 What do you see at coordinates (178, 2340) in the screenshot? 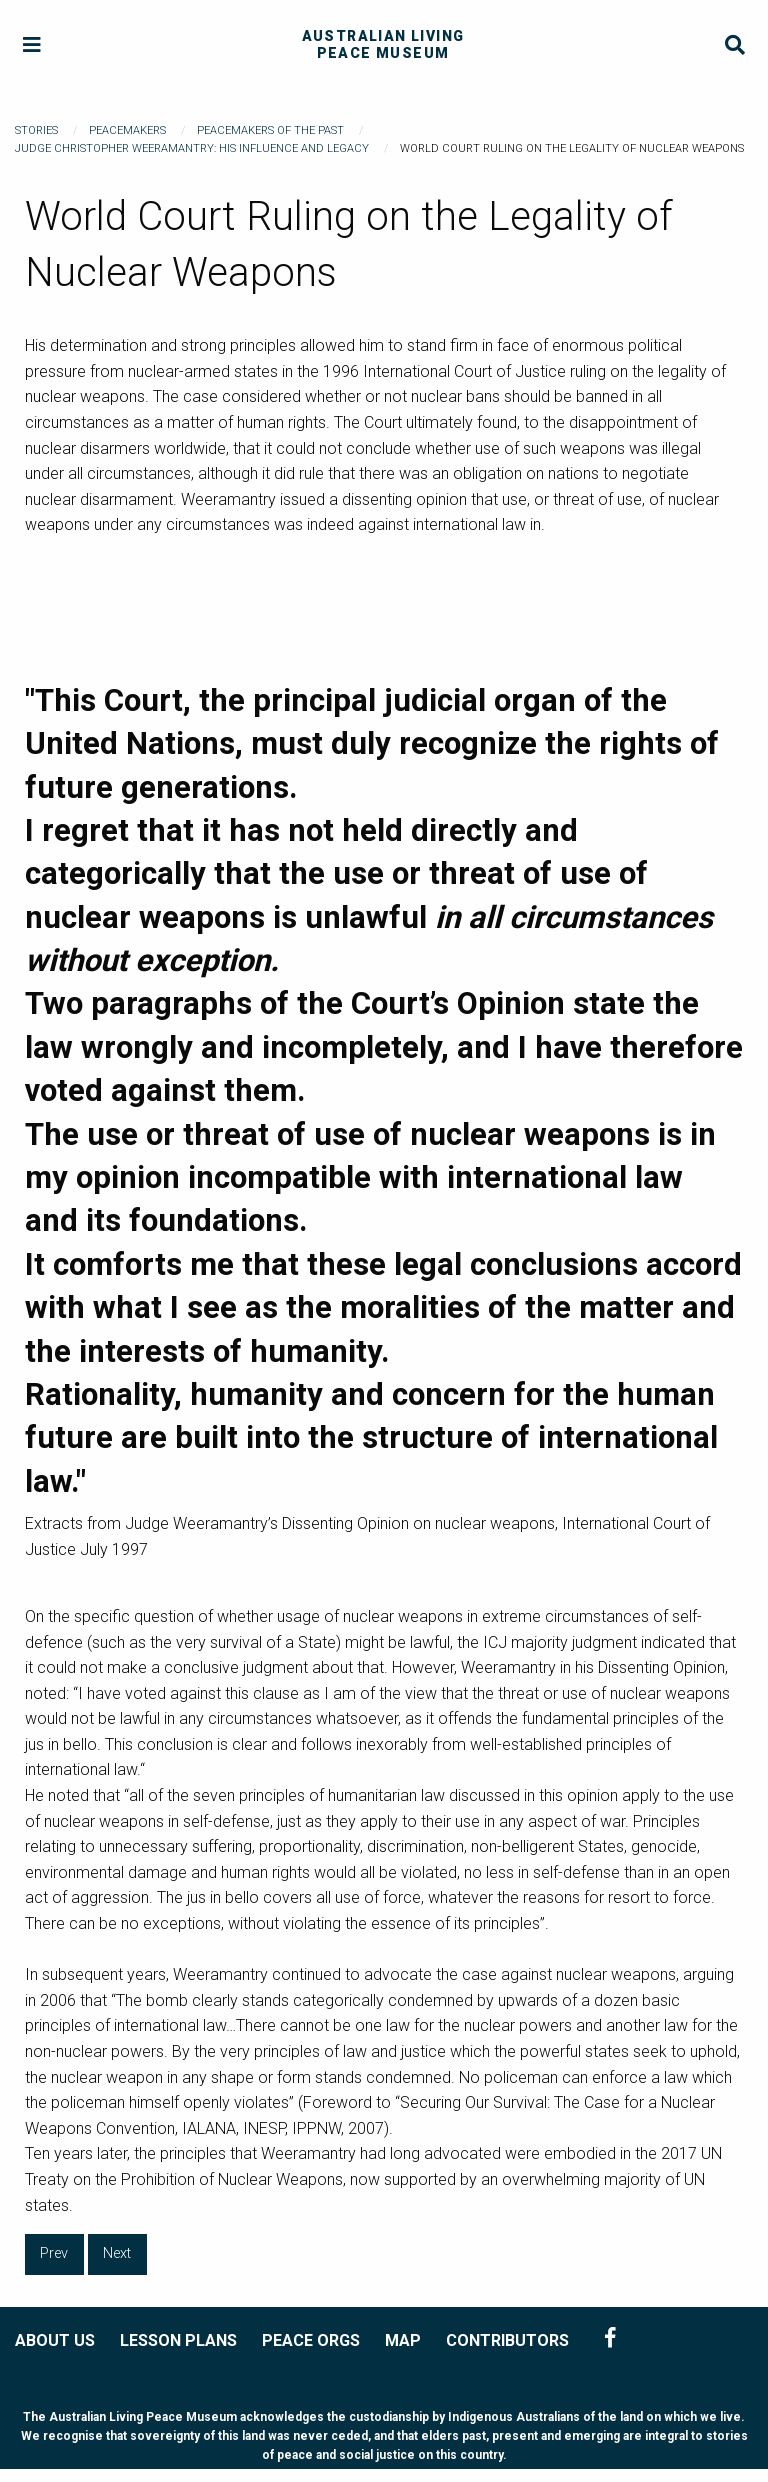
I see `LESSON PLANS` at bounding box center [178, 2340].